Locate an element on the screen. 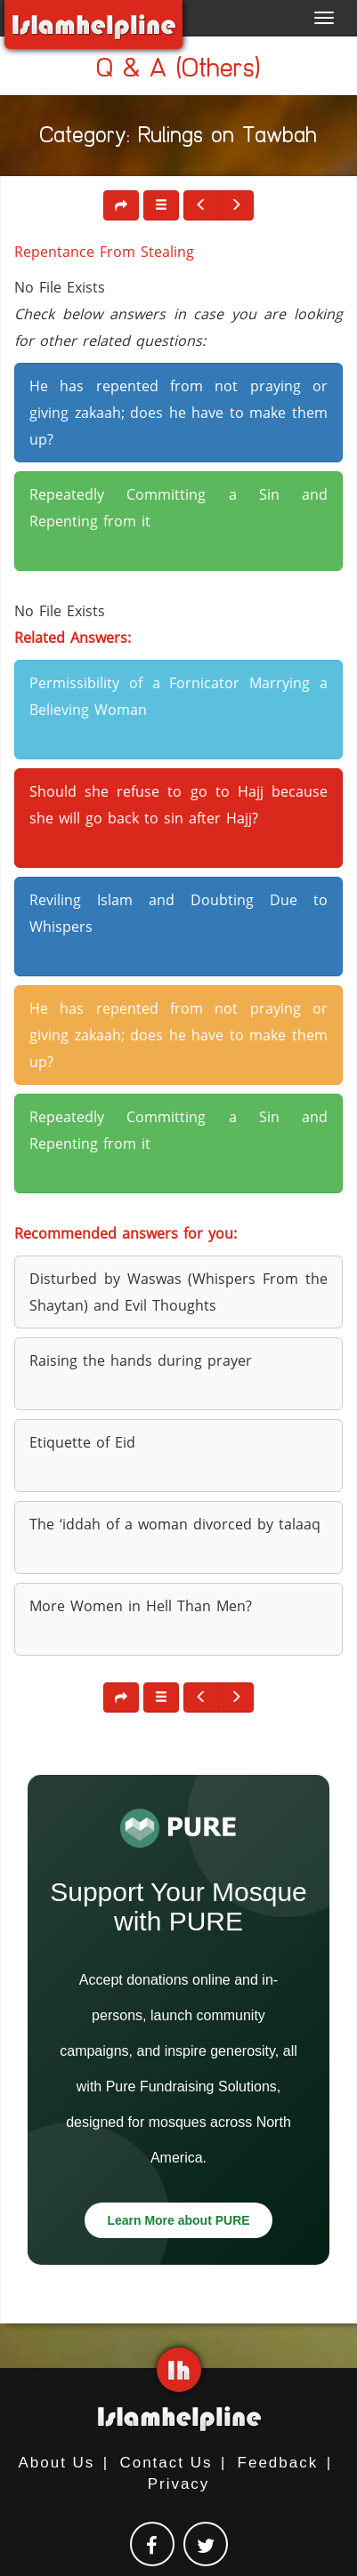 The width and height of the screenshot is (357, 2576). Privacy is located at coordinates (179, 2484).